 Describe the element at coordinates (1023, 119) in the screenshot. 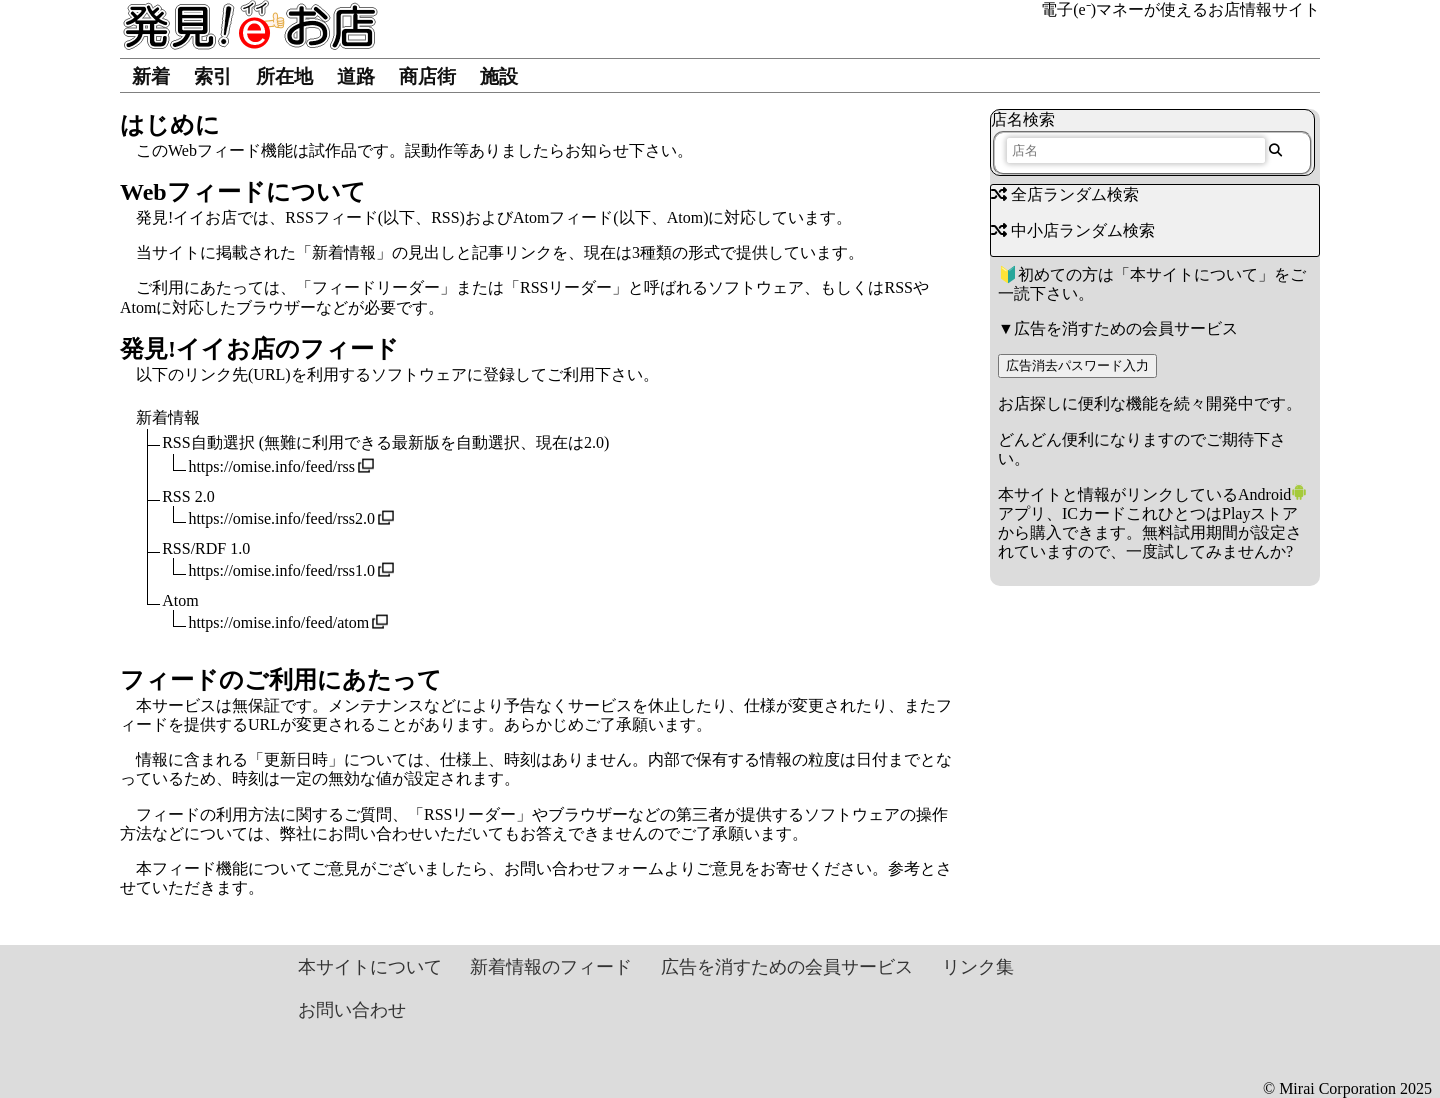

I see `店名検索` at that location.